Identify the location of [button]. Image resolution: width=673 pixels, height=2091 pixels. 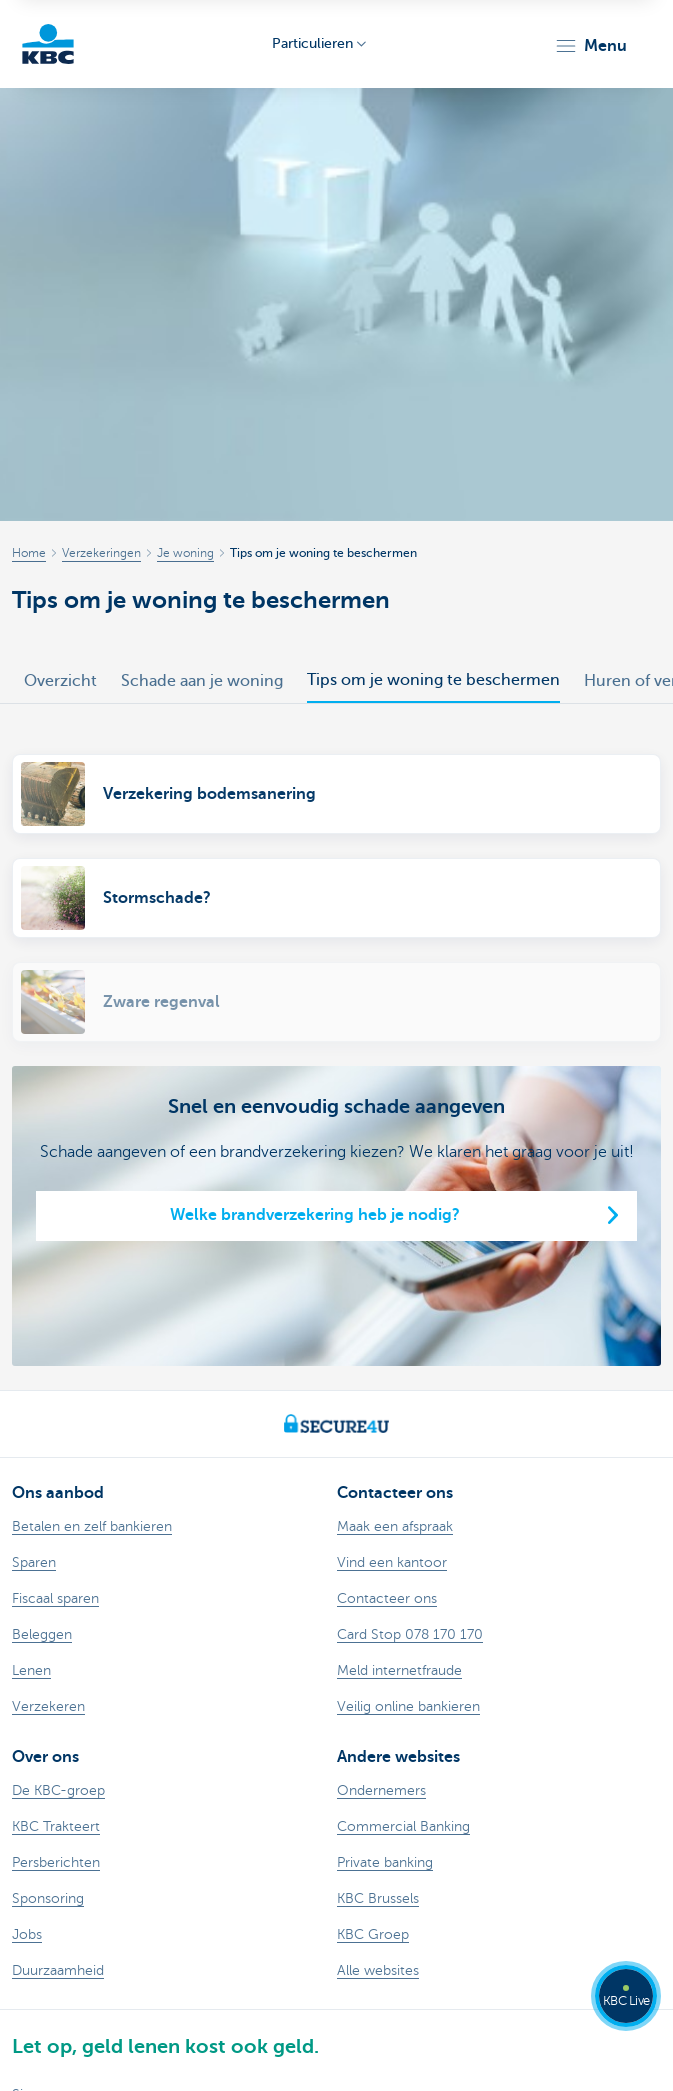
(590, 46).